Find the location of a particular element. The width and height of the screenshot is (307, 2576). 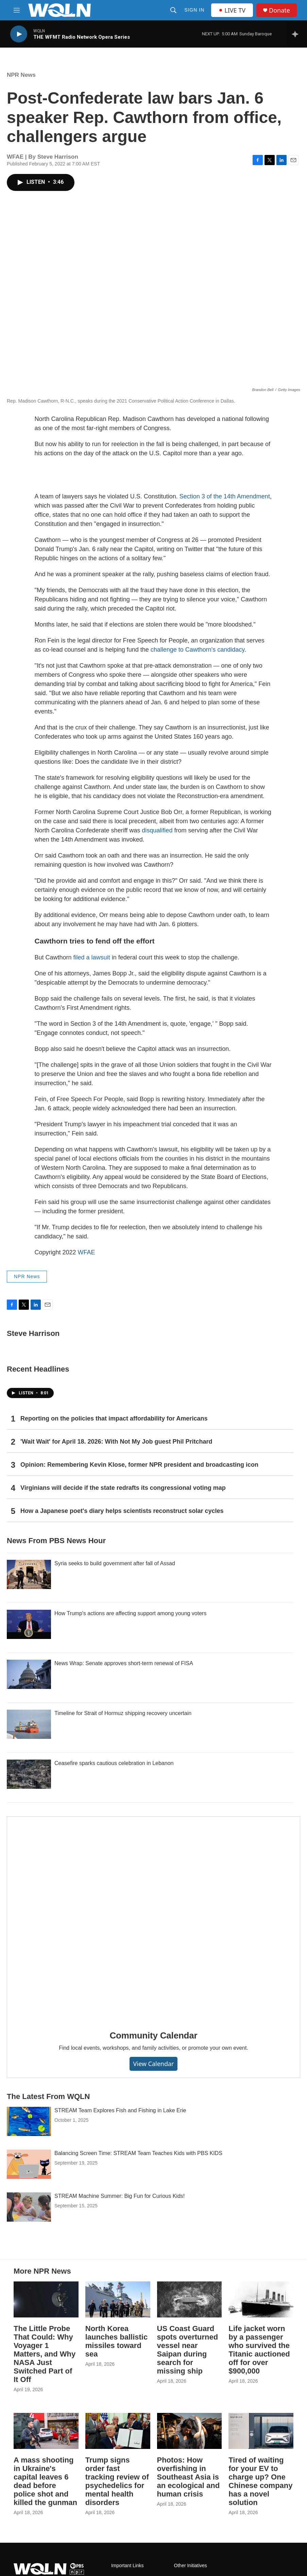

[North Korea launches ballistic missiles toward sea] is located at coordinates (117, 2299).